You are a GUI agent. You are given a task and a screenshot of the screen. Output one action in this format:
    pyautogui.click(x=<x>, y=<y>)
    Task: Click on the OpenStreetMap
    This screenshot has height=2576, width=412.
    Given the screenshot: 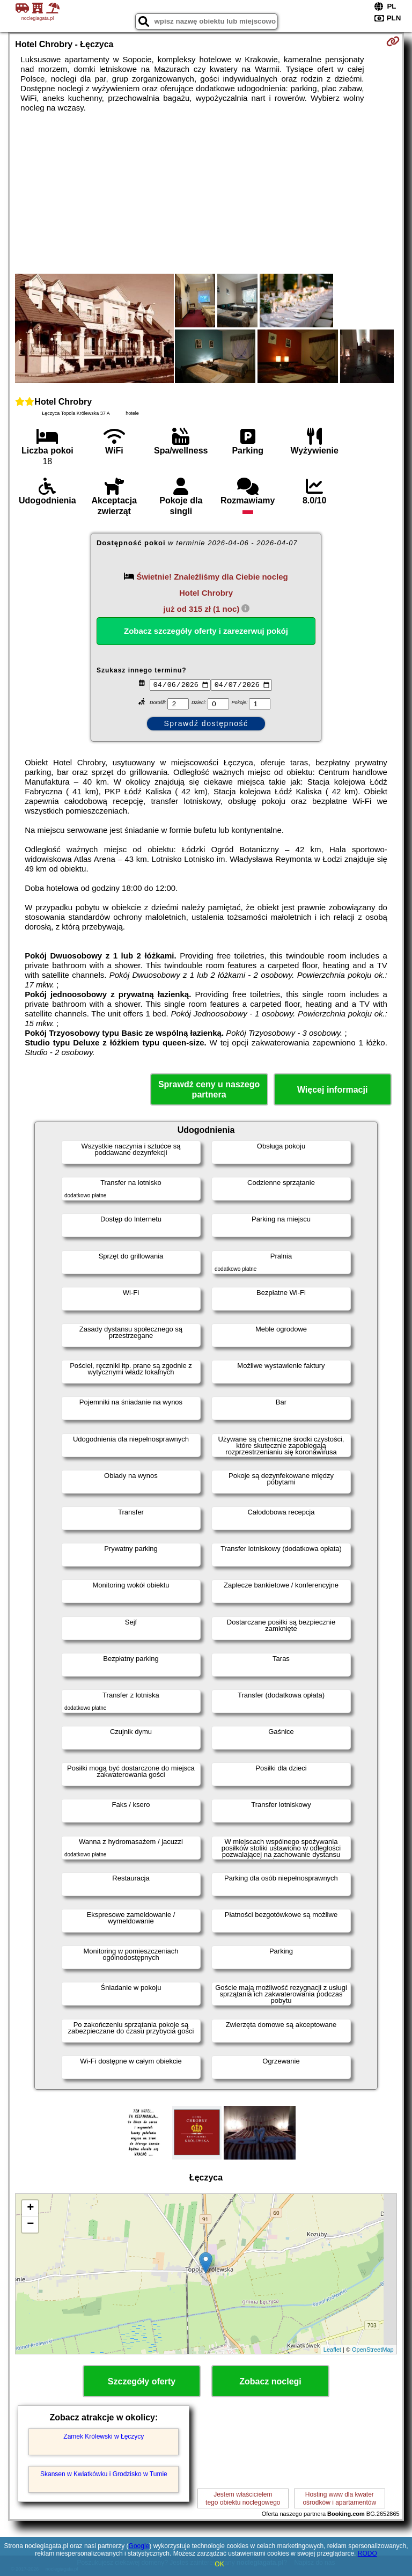 What is the action you would take?
    pyautogui.click(x=373, y=2349)
    